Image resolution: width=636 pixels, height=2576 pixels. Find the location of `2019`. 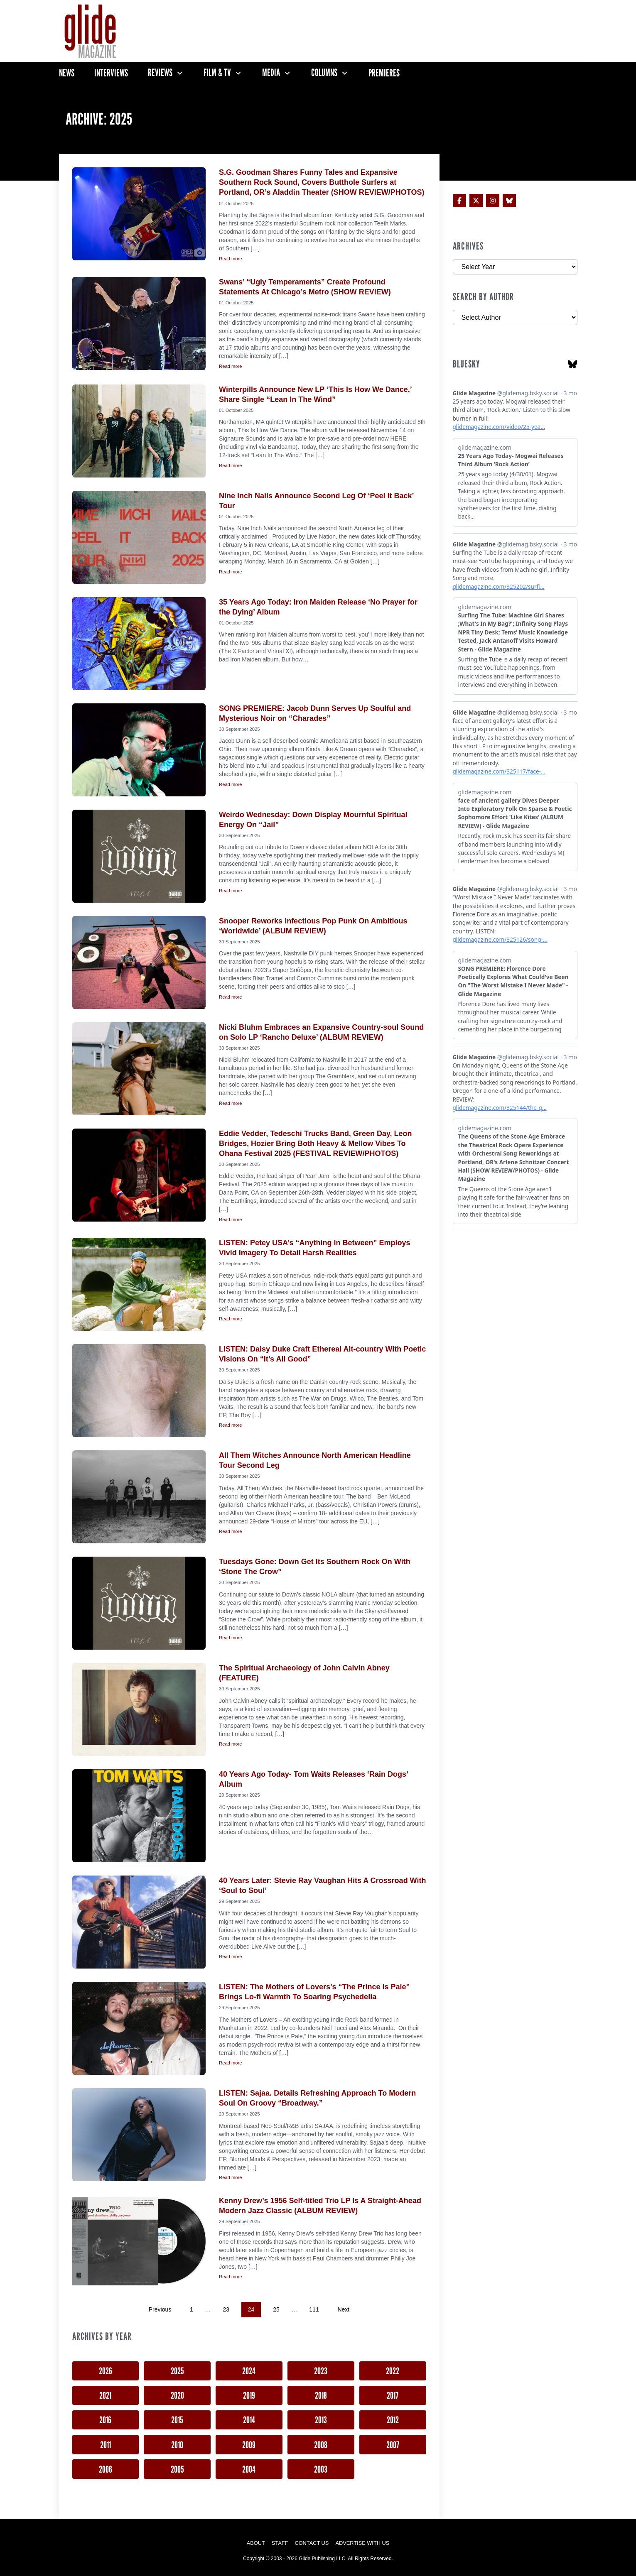

2019 is located at coordinates (249, 2395).